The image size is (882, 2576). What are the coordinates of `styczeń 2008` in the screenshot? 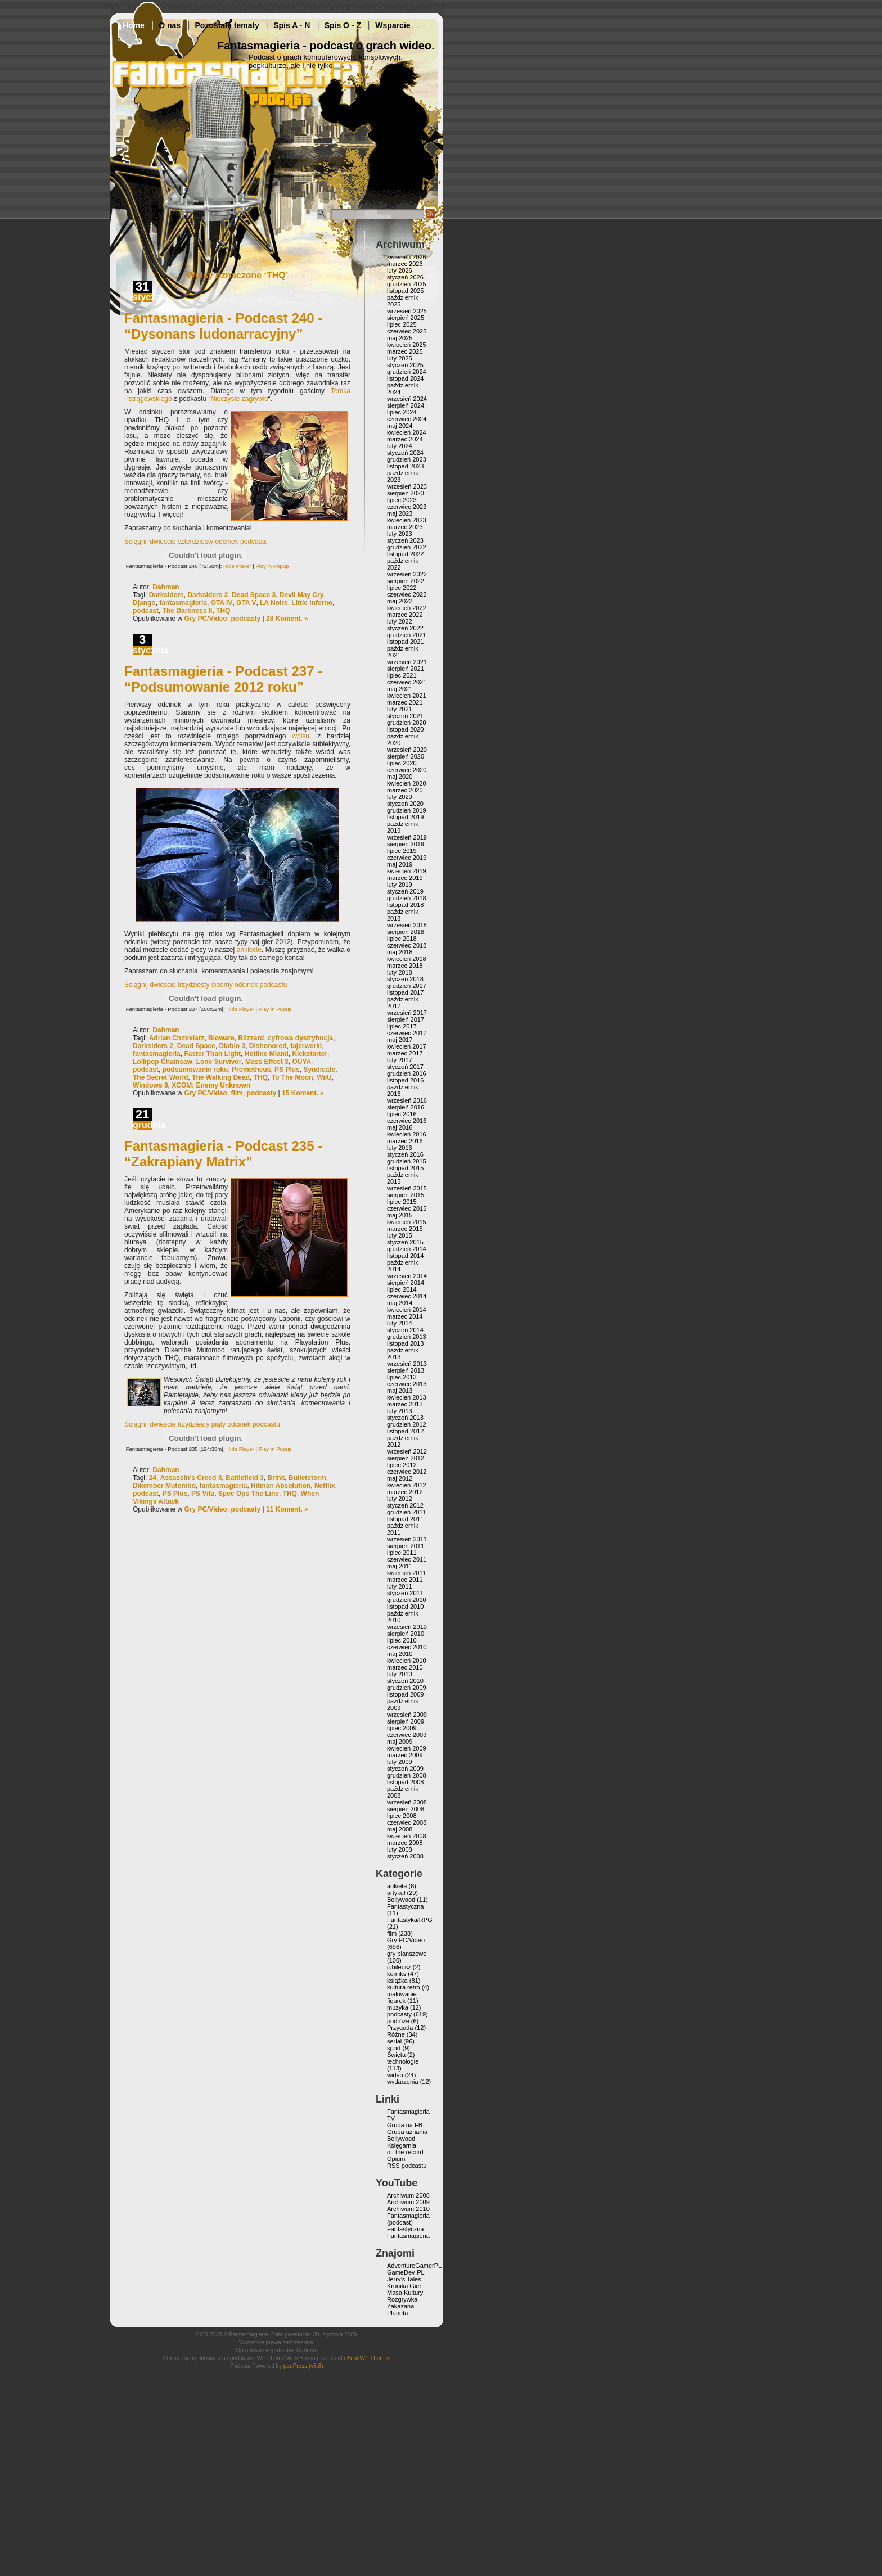 It's located at (405, 1856).